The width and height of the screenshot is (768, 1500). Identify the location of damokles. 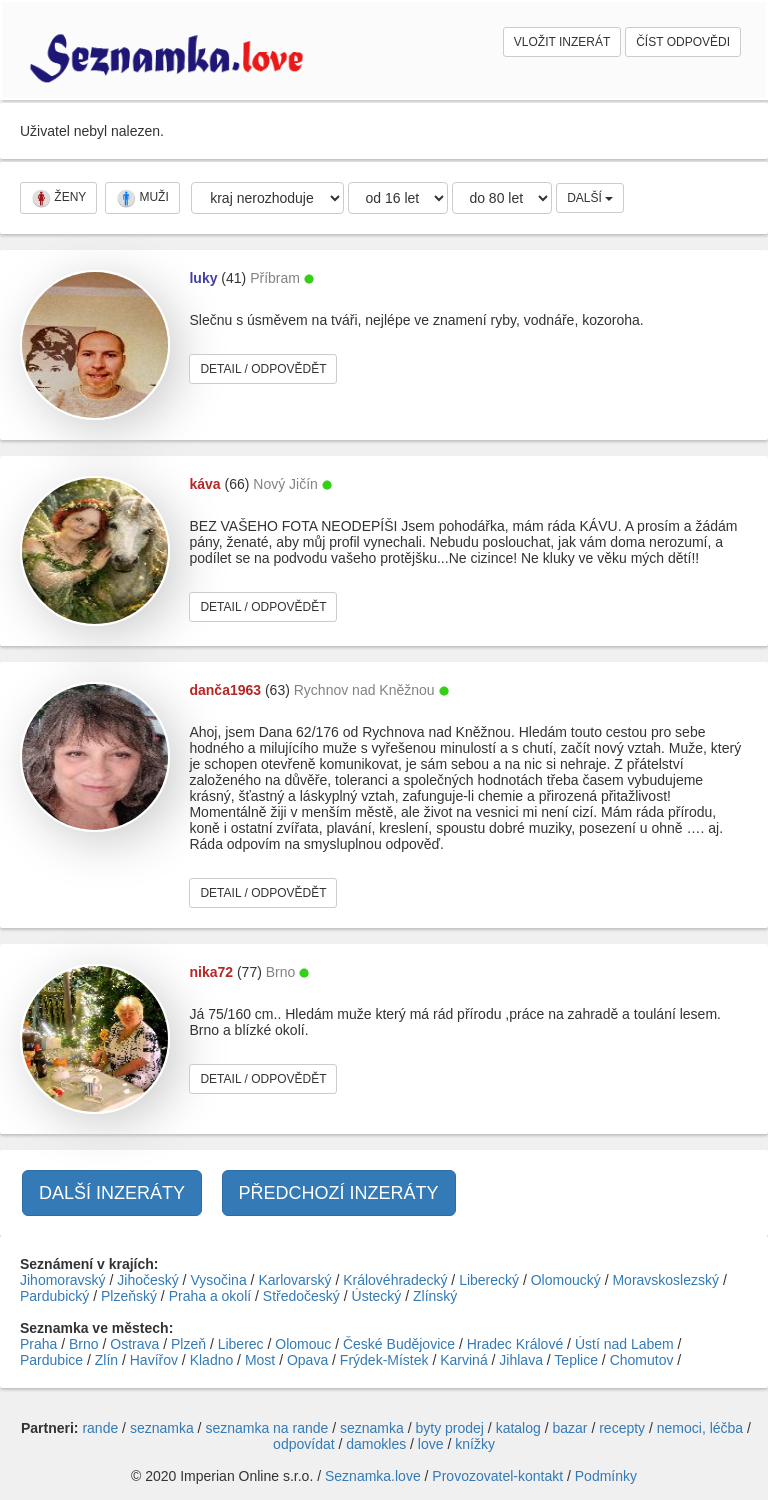
(376, 1444).